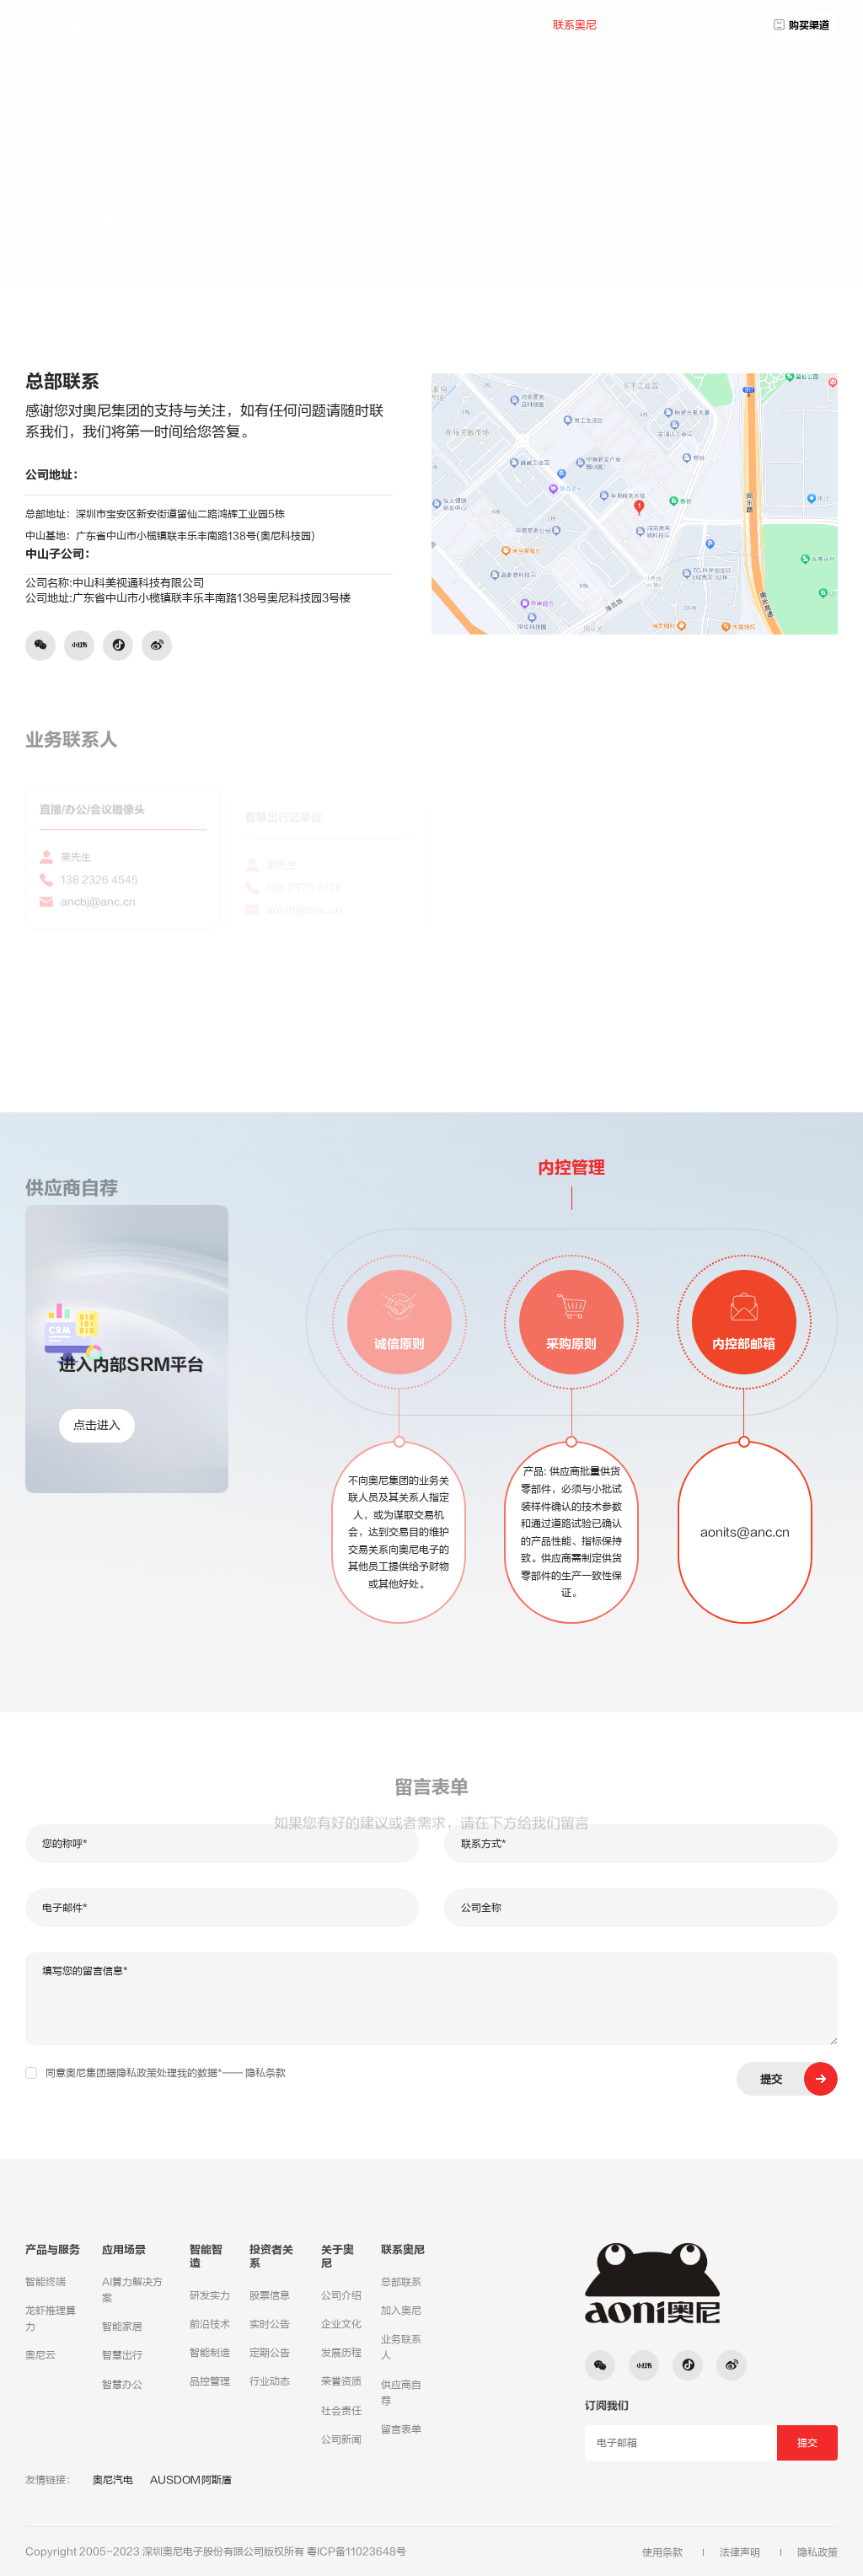  I want to click on 智能制造, so click(210, 2353).